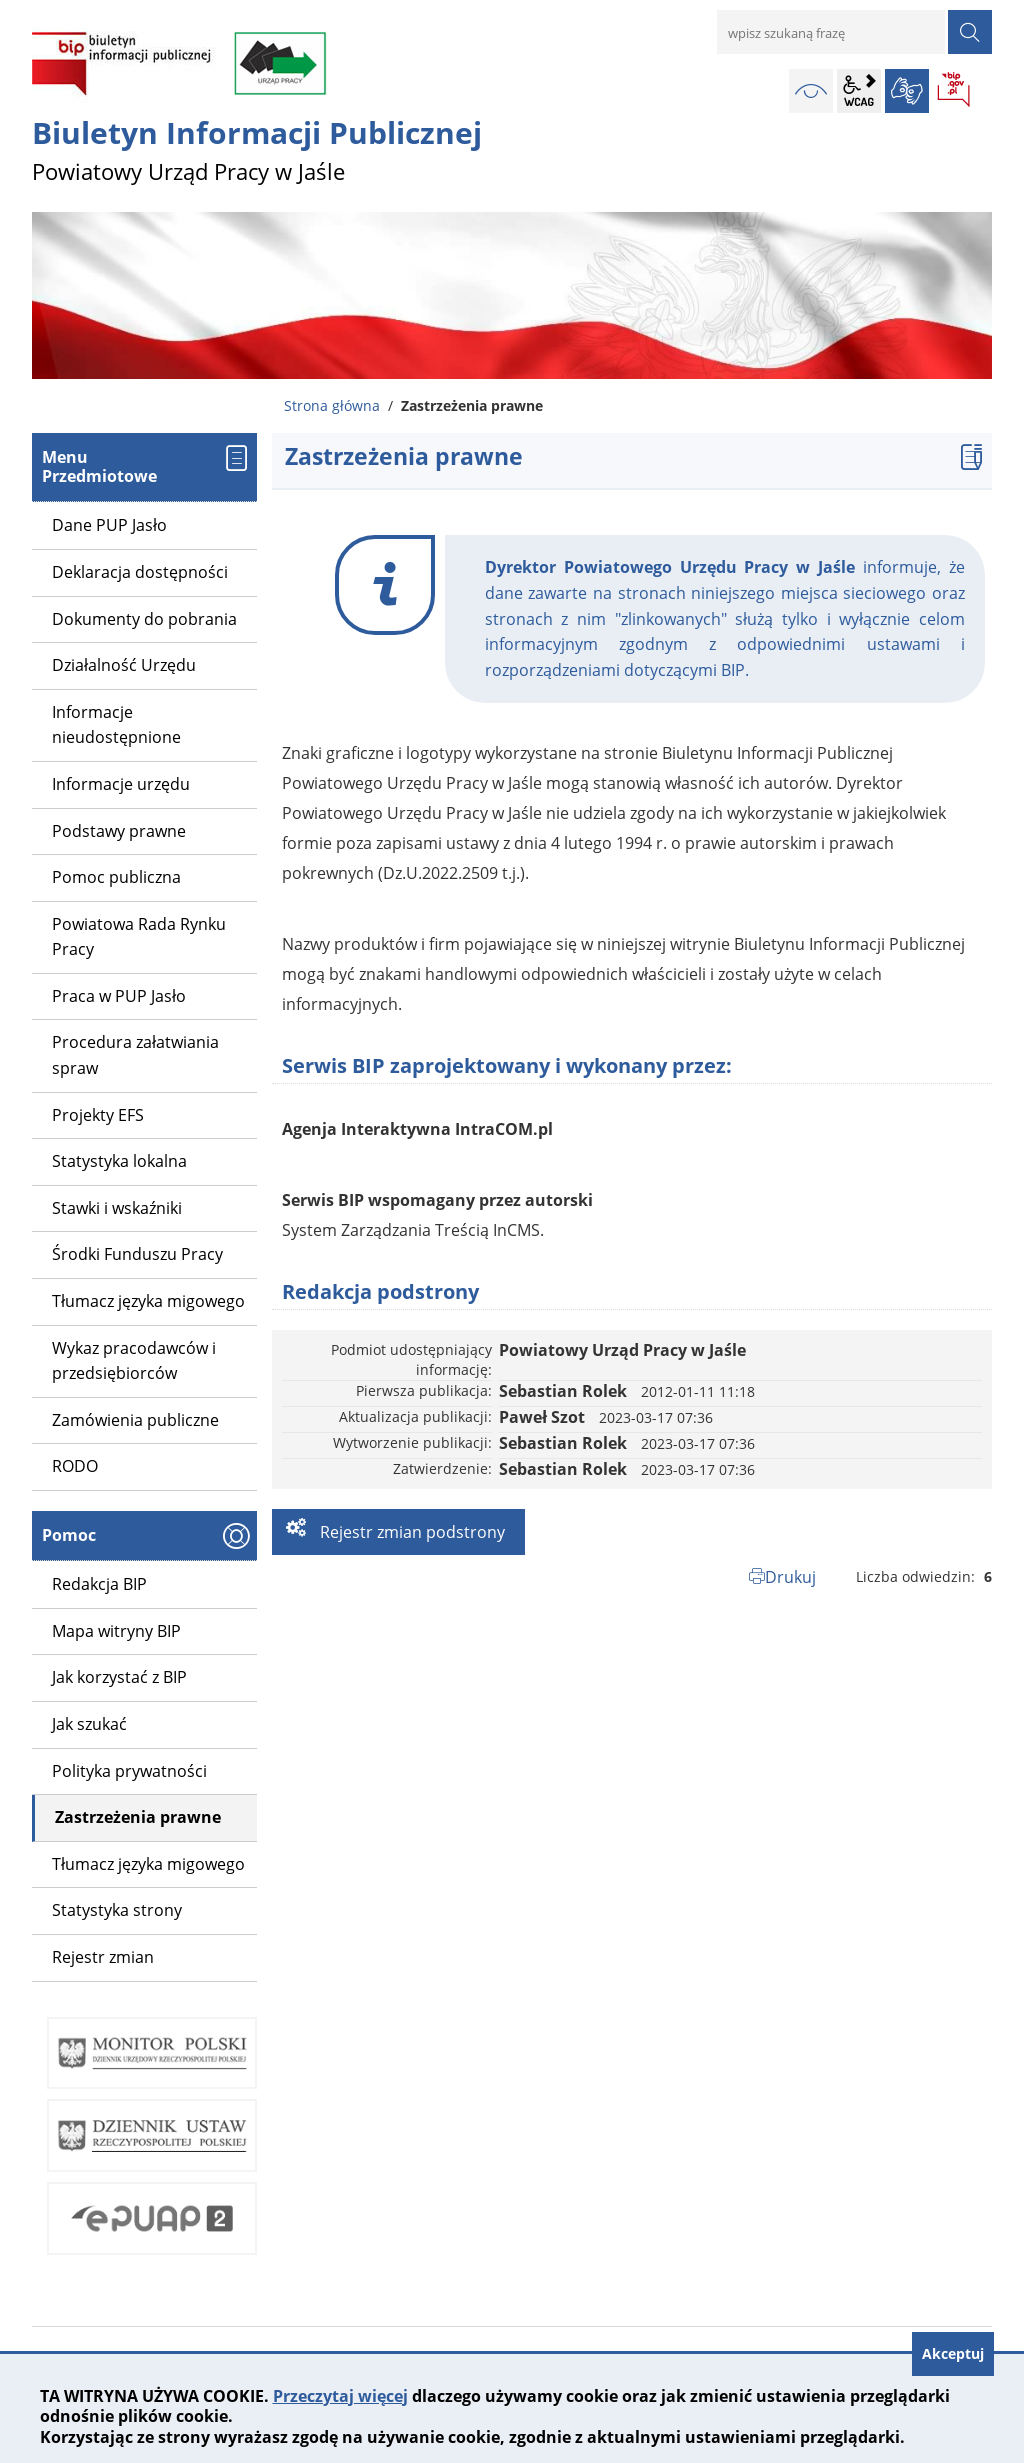 This screenshot has height=2463, width=1024. I want to click on Przeczytaj więcej, so click(340, 2396).